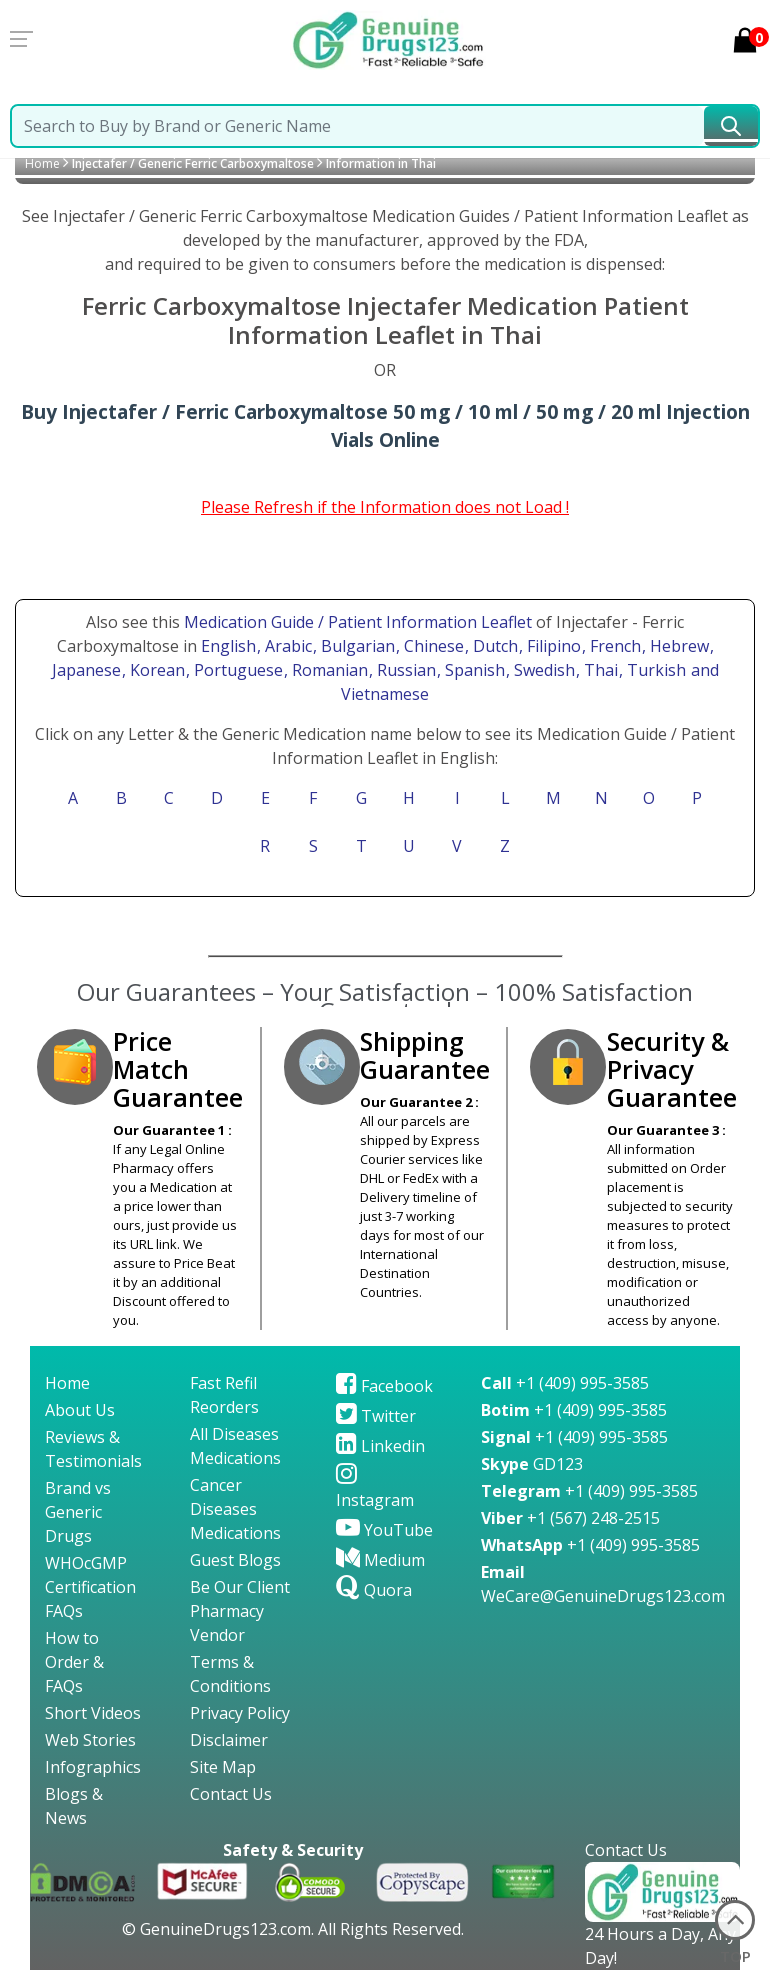  Describe the element at coordinates (235, 1509) in the screenshot. I see `Cancer Diseases Medications` at that location.